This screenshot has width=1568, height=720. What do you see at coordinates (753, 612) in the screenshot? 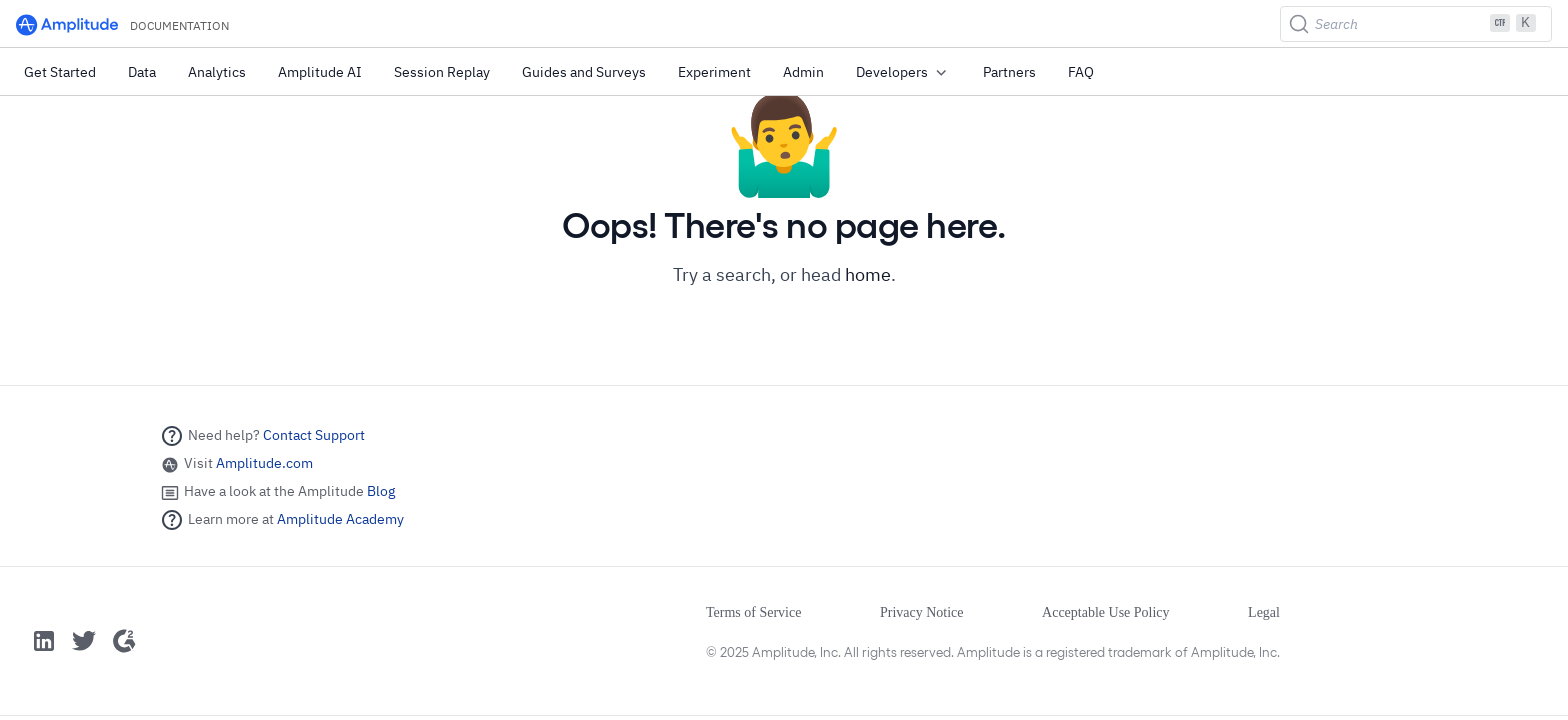
I see `Terms of Service` at bounding box center [753, 612].